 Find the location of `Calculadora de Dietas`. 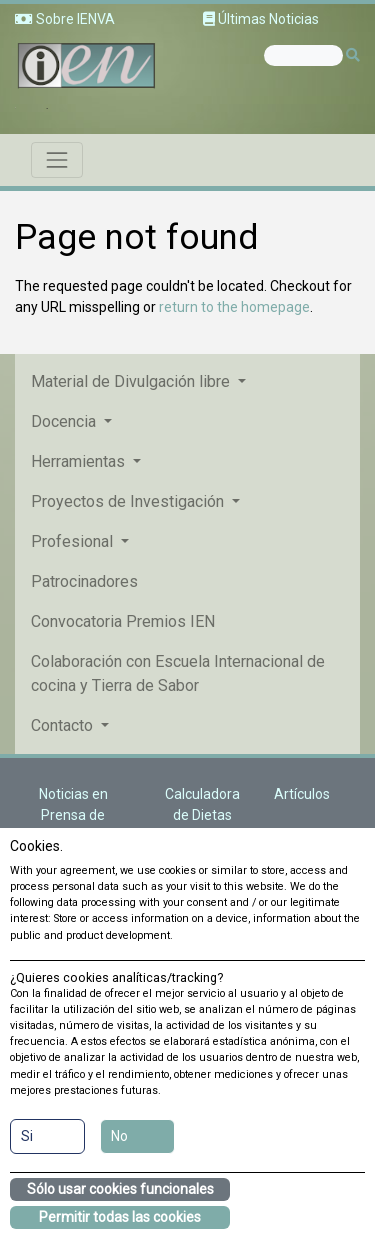

Calculadora de Dietas is located at coordinates (202, 804).